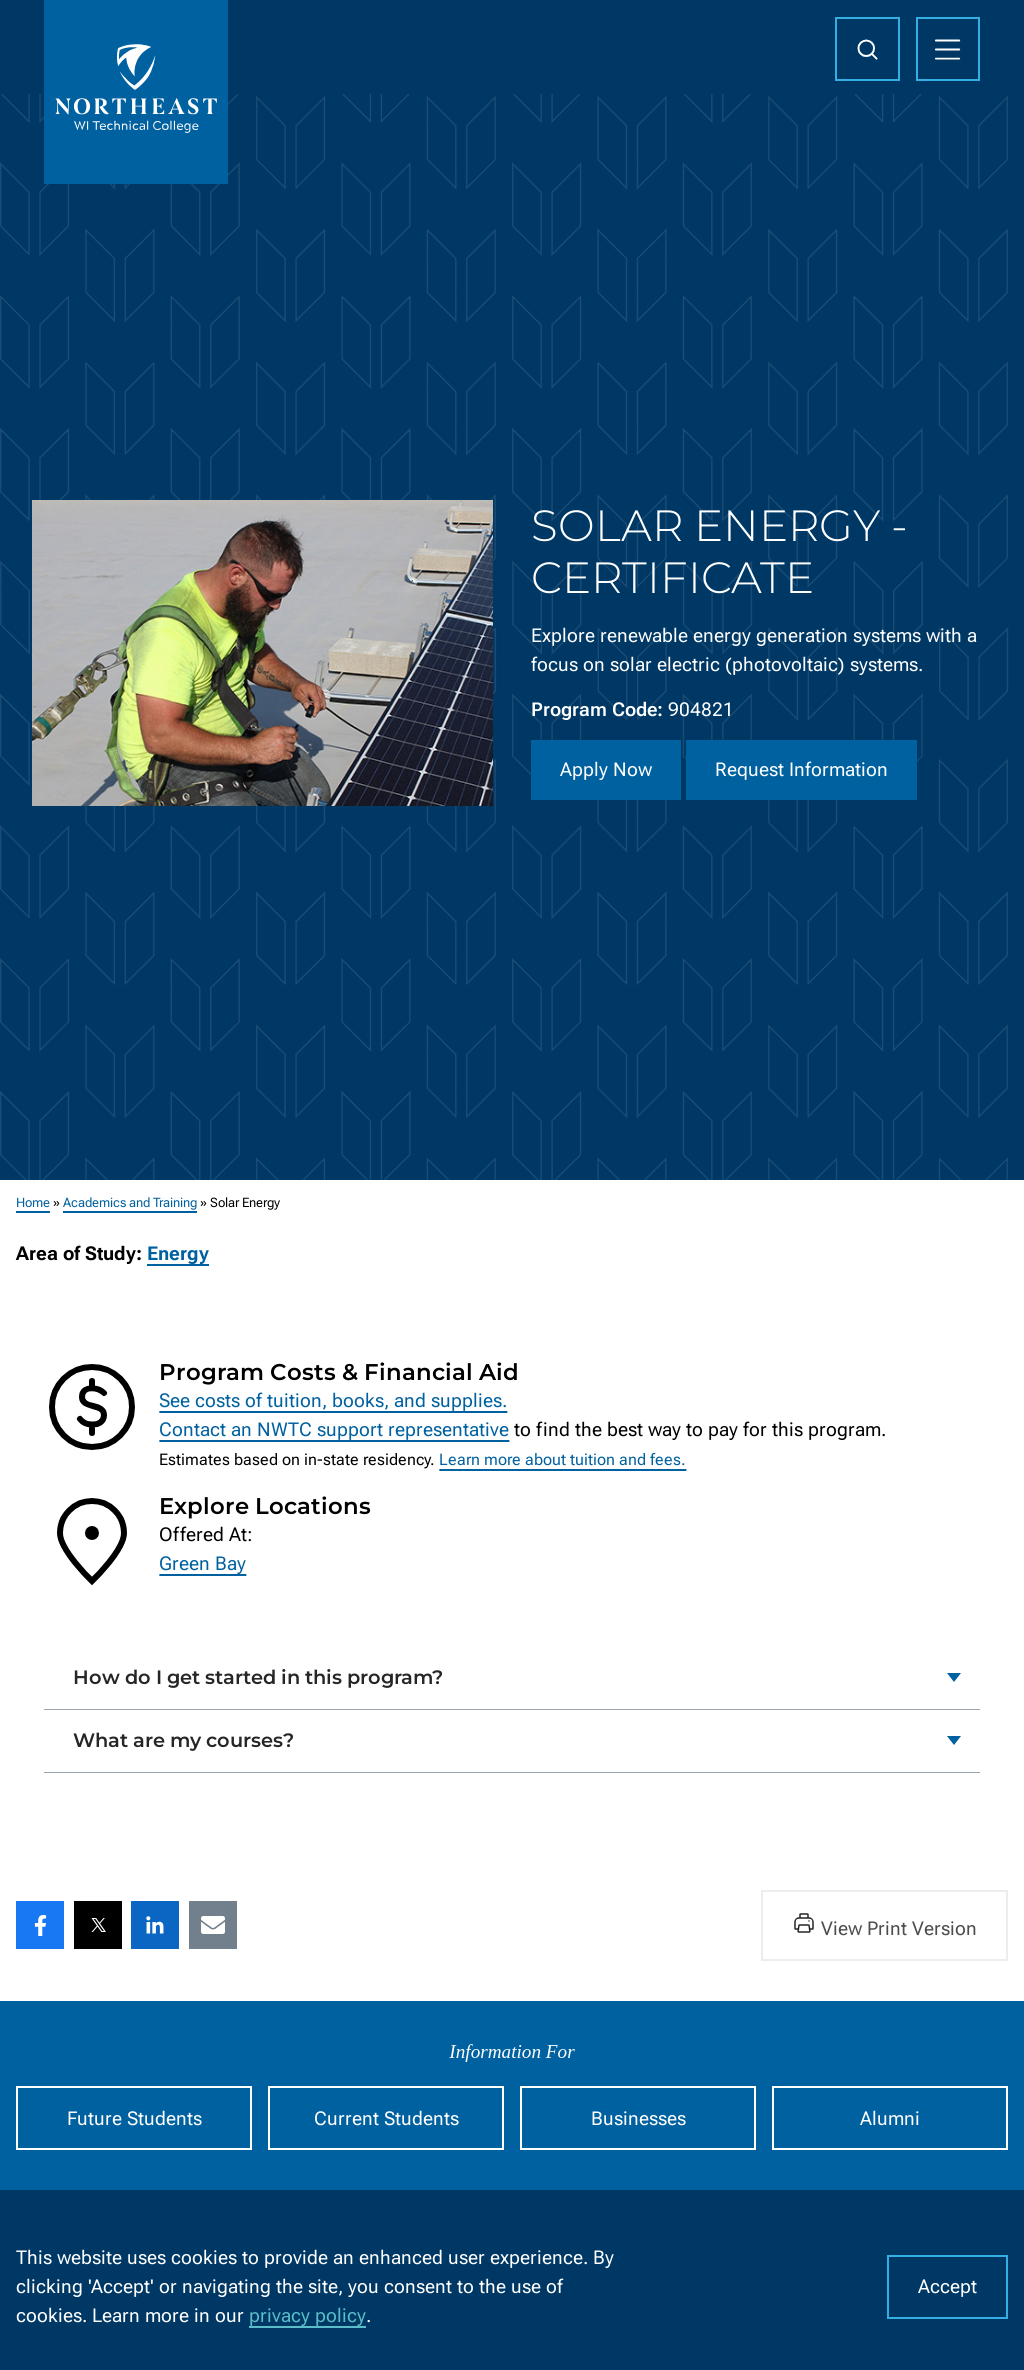  What do you see at coordinates (801, 769) in the screenshot?
I see `Request Information` at bounding box center [801, 769].